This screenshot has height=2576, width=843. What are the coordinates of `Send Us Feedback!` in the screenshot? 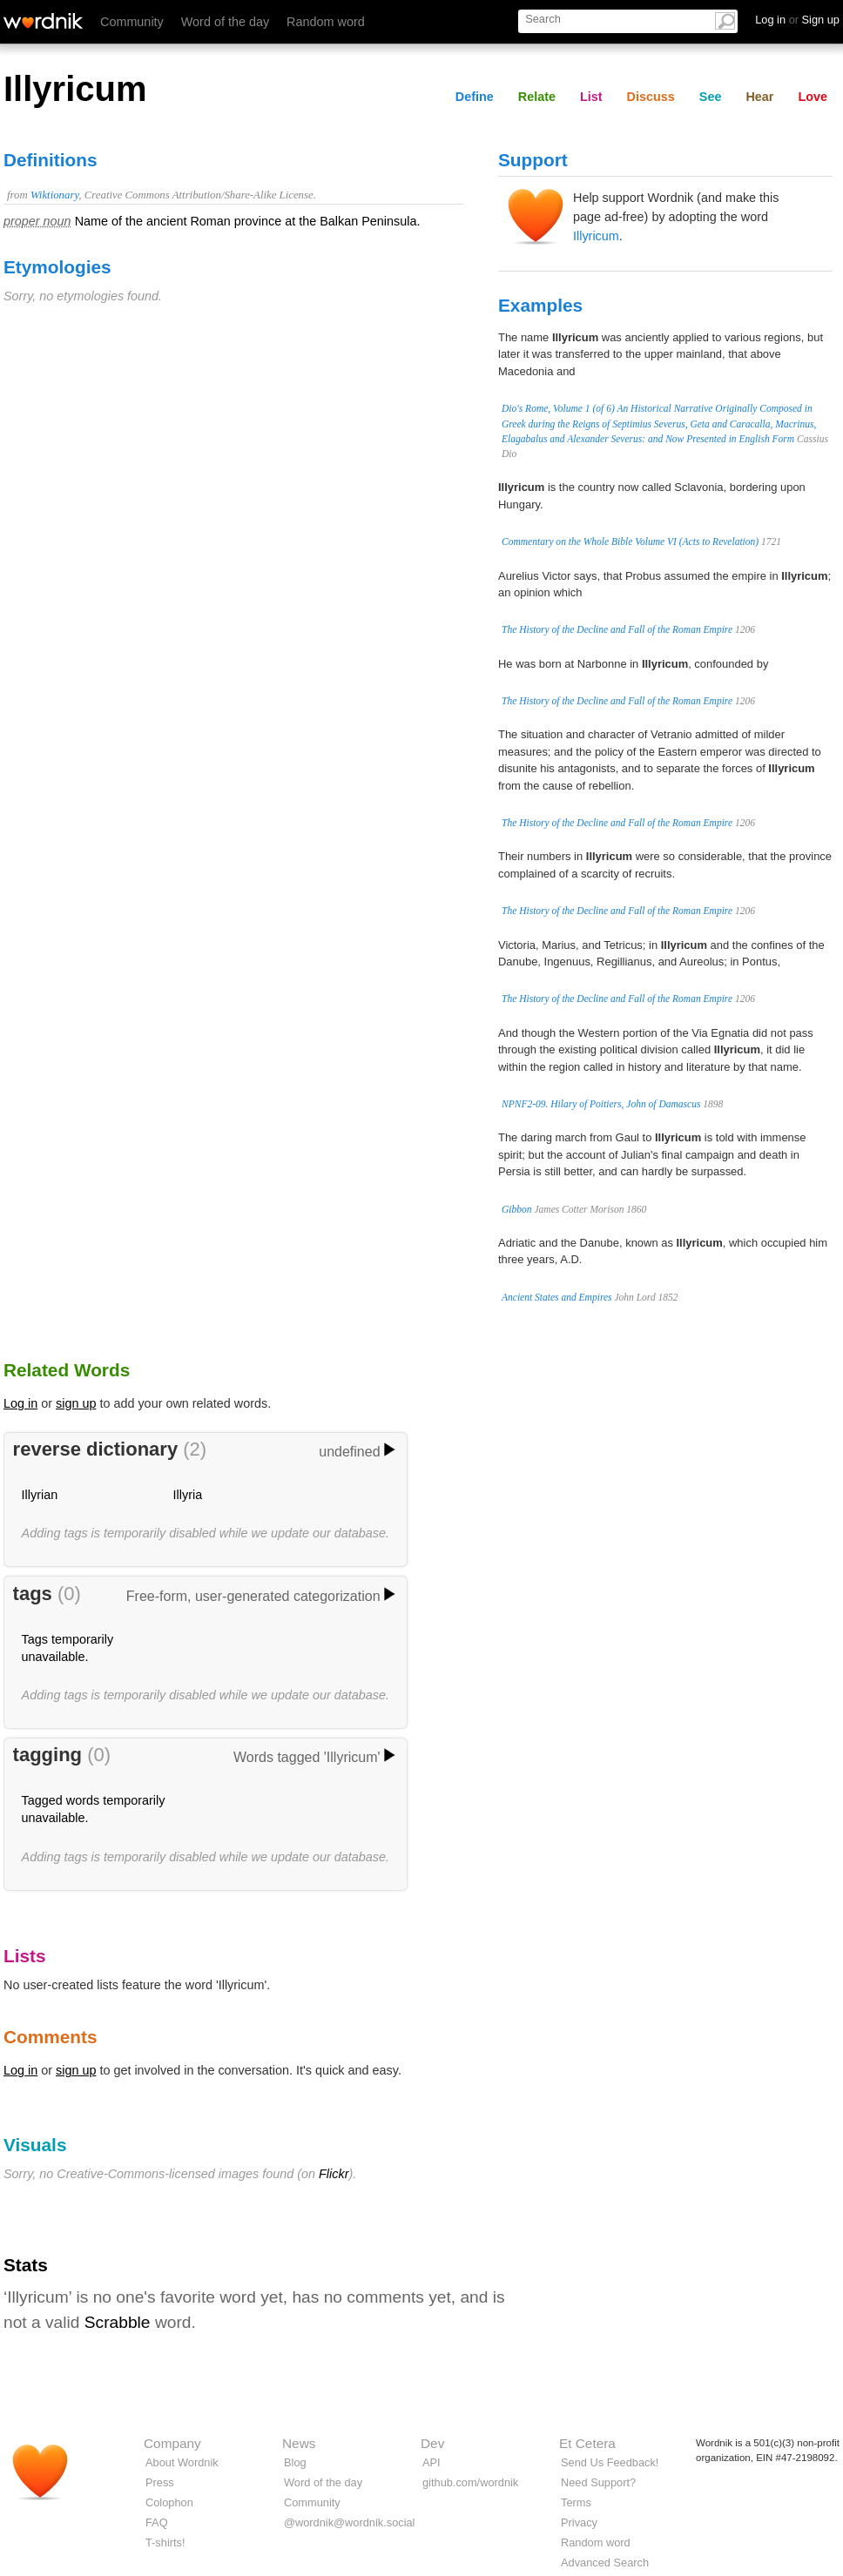 It's located at (609, 2462).